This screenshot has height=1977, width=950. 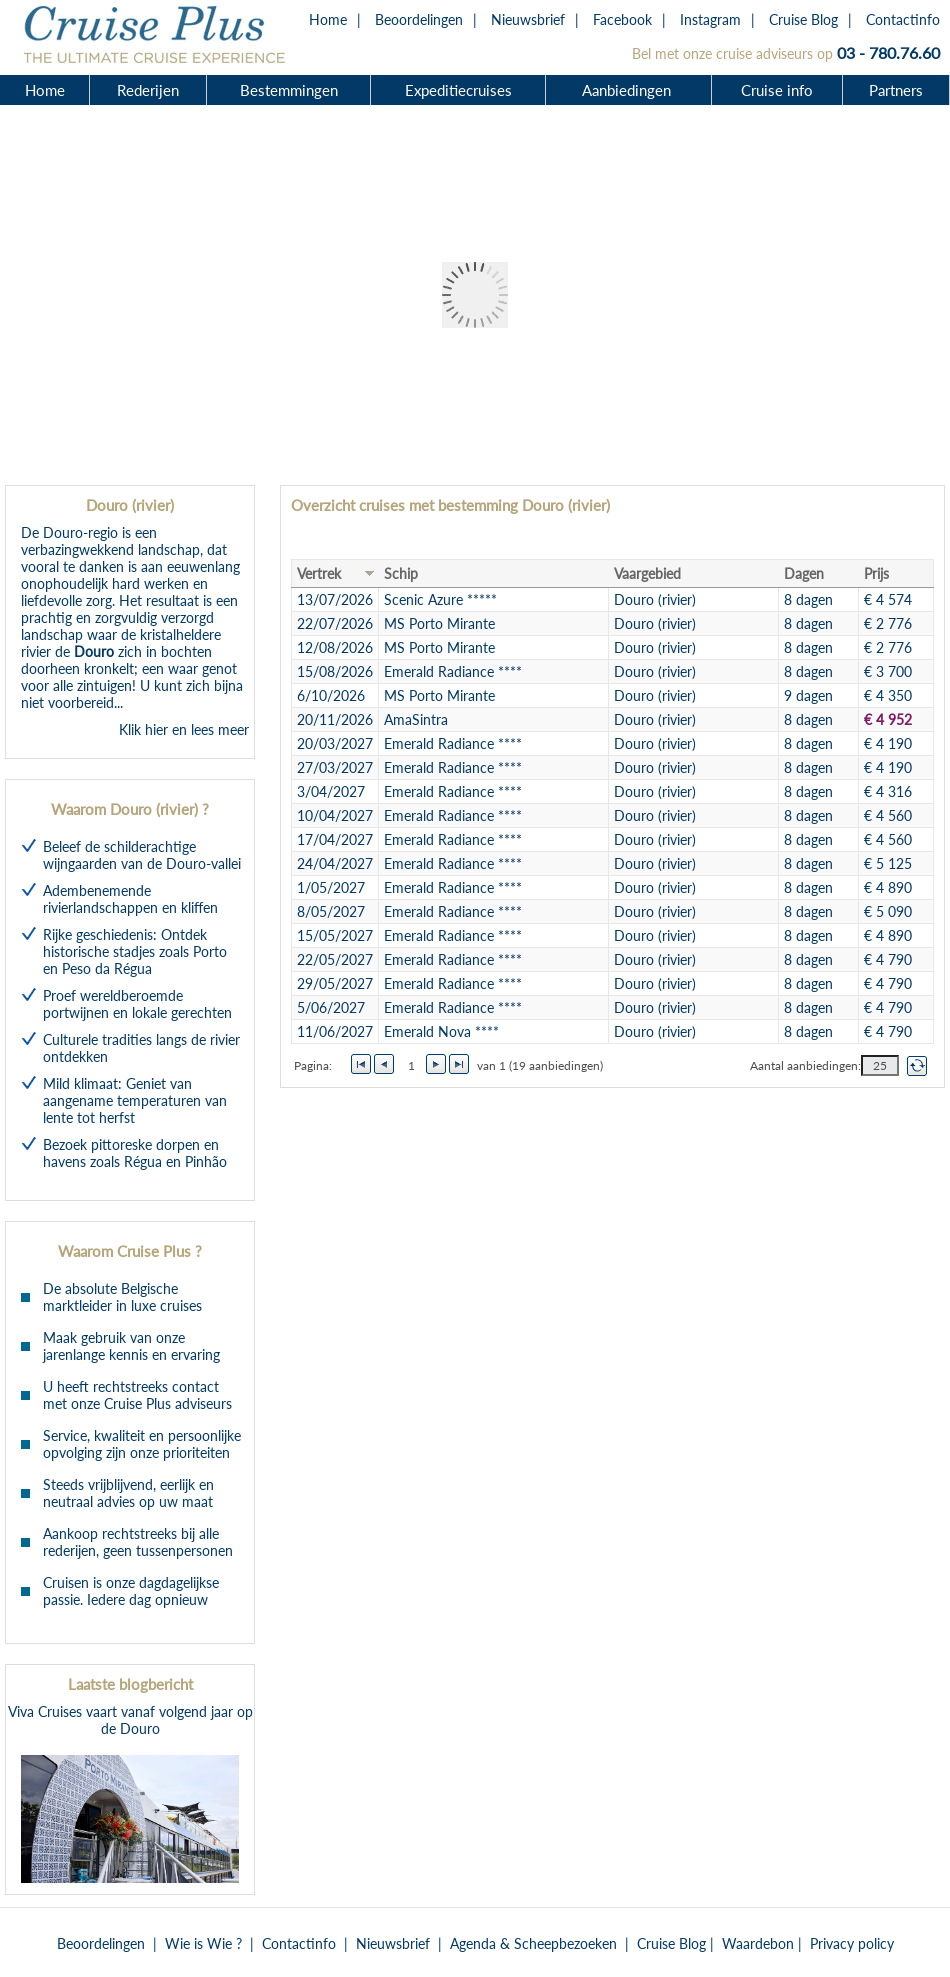 What do you see at coordinates (888, 52) in the screenshot?
I see `03 - 780.76.60` at bounding box center [888, 52].